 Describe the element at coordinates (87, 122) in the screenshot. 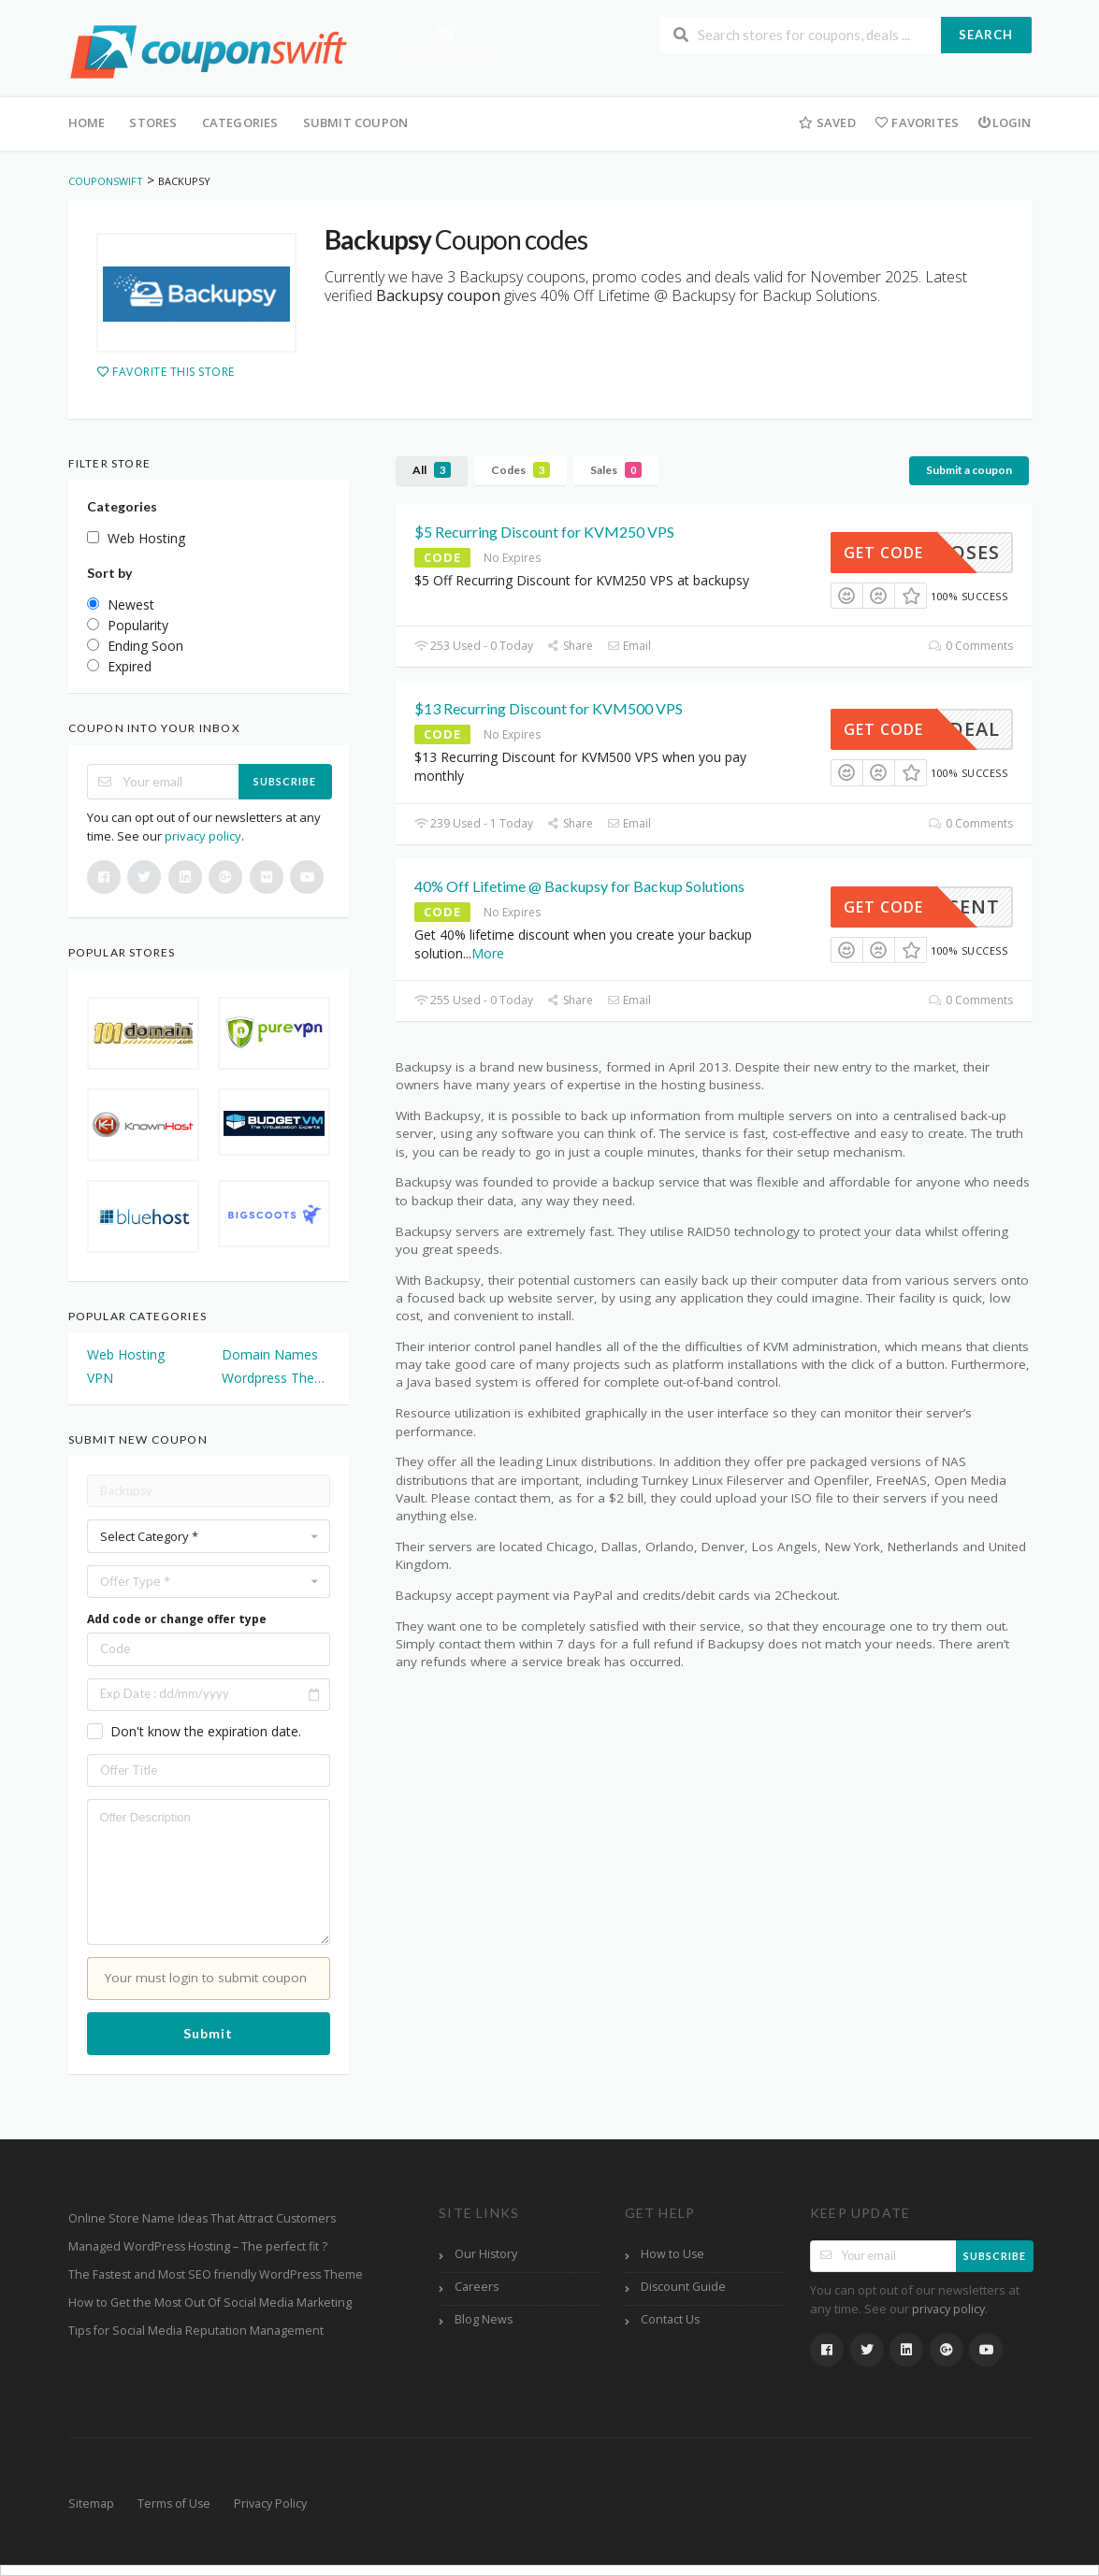

I see `Home` at that location.